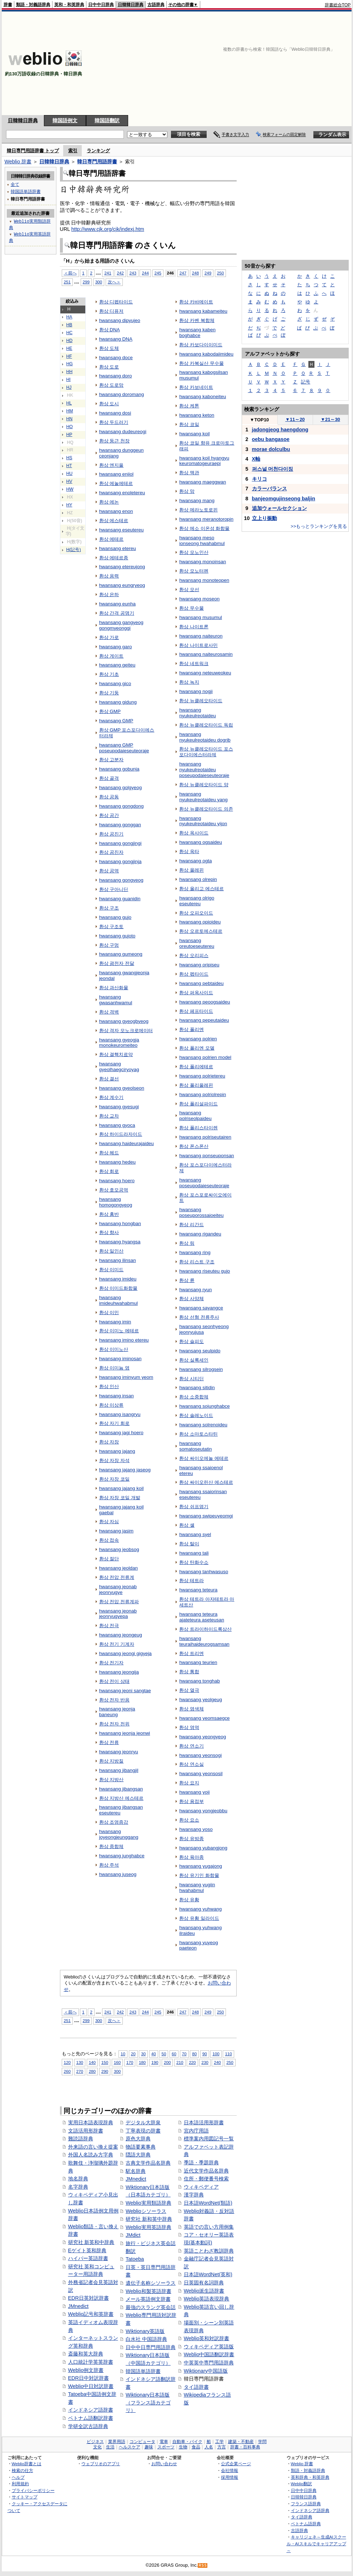 The width and height of the screenshot is (353, 2576). Describe the element at coordinates (107, 273) in the screenshot. I see `241` at that location.